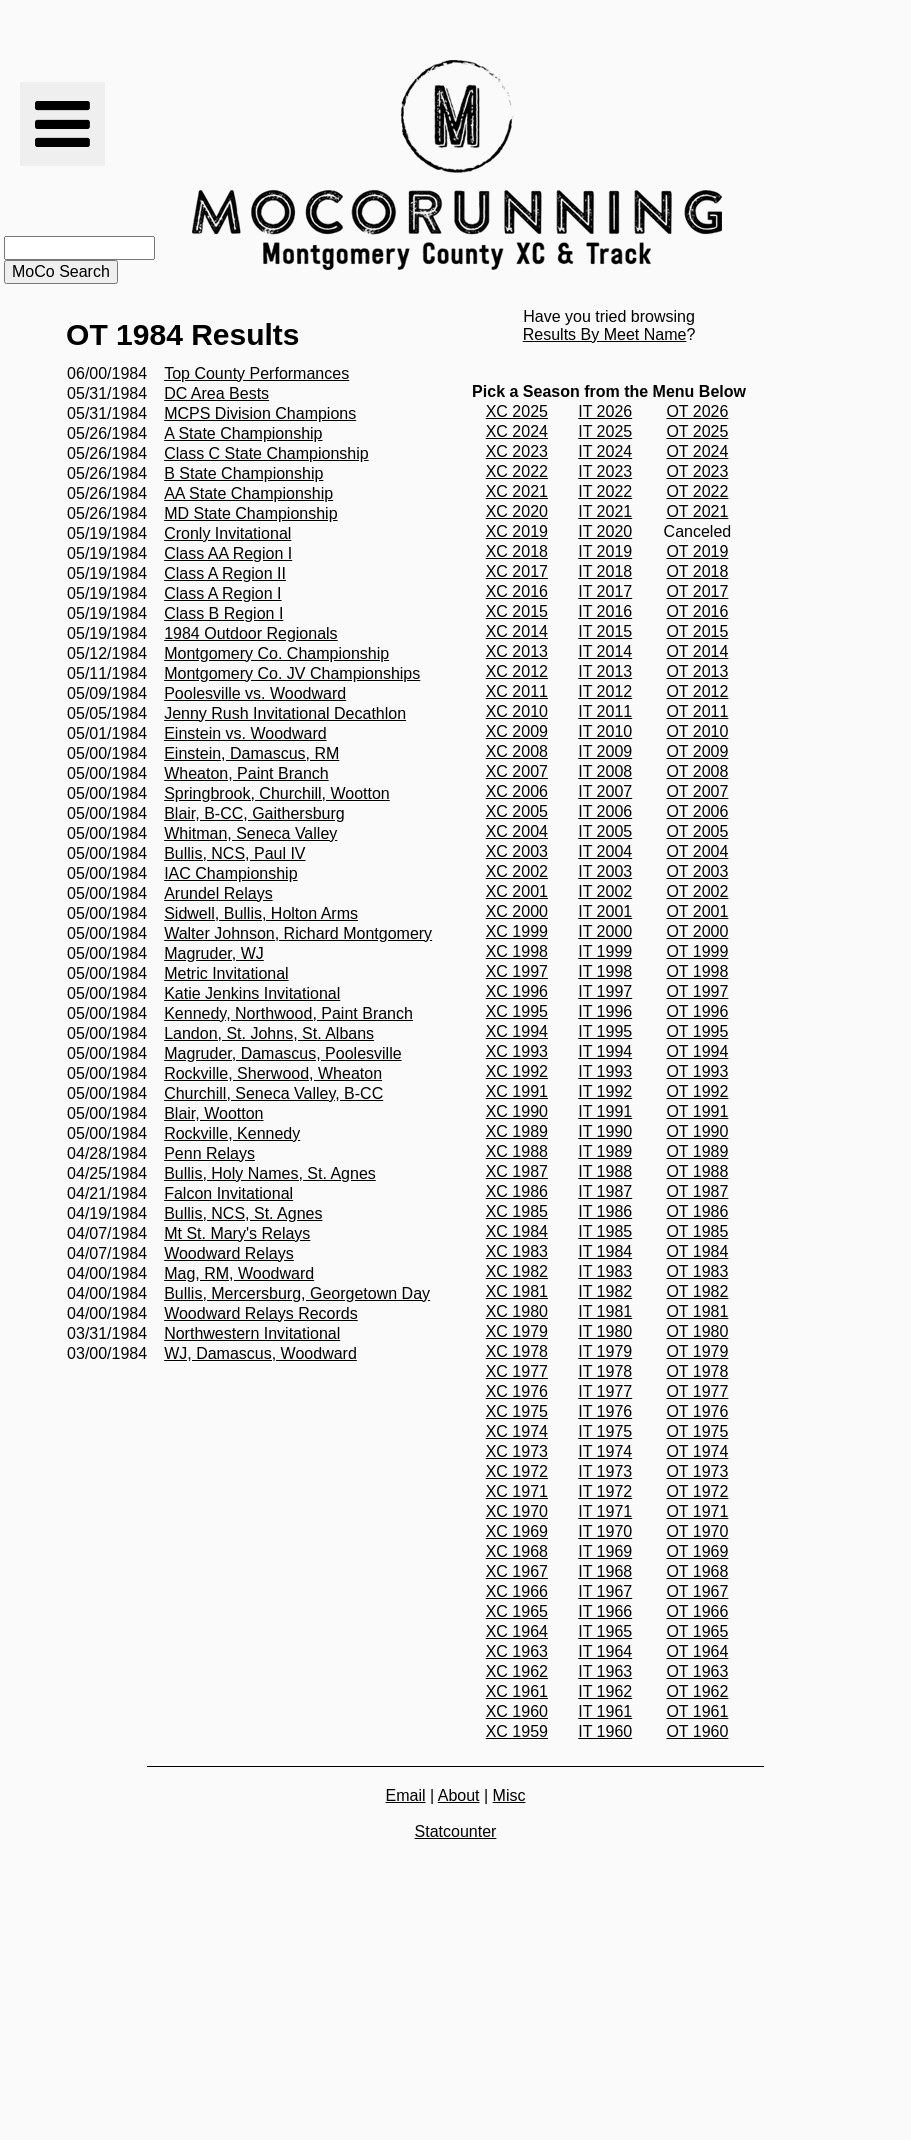 This screenshot has height=2140, width=911. I want to click on OT 1984, so click(697, 1251).